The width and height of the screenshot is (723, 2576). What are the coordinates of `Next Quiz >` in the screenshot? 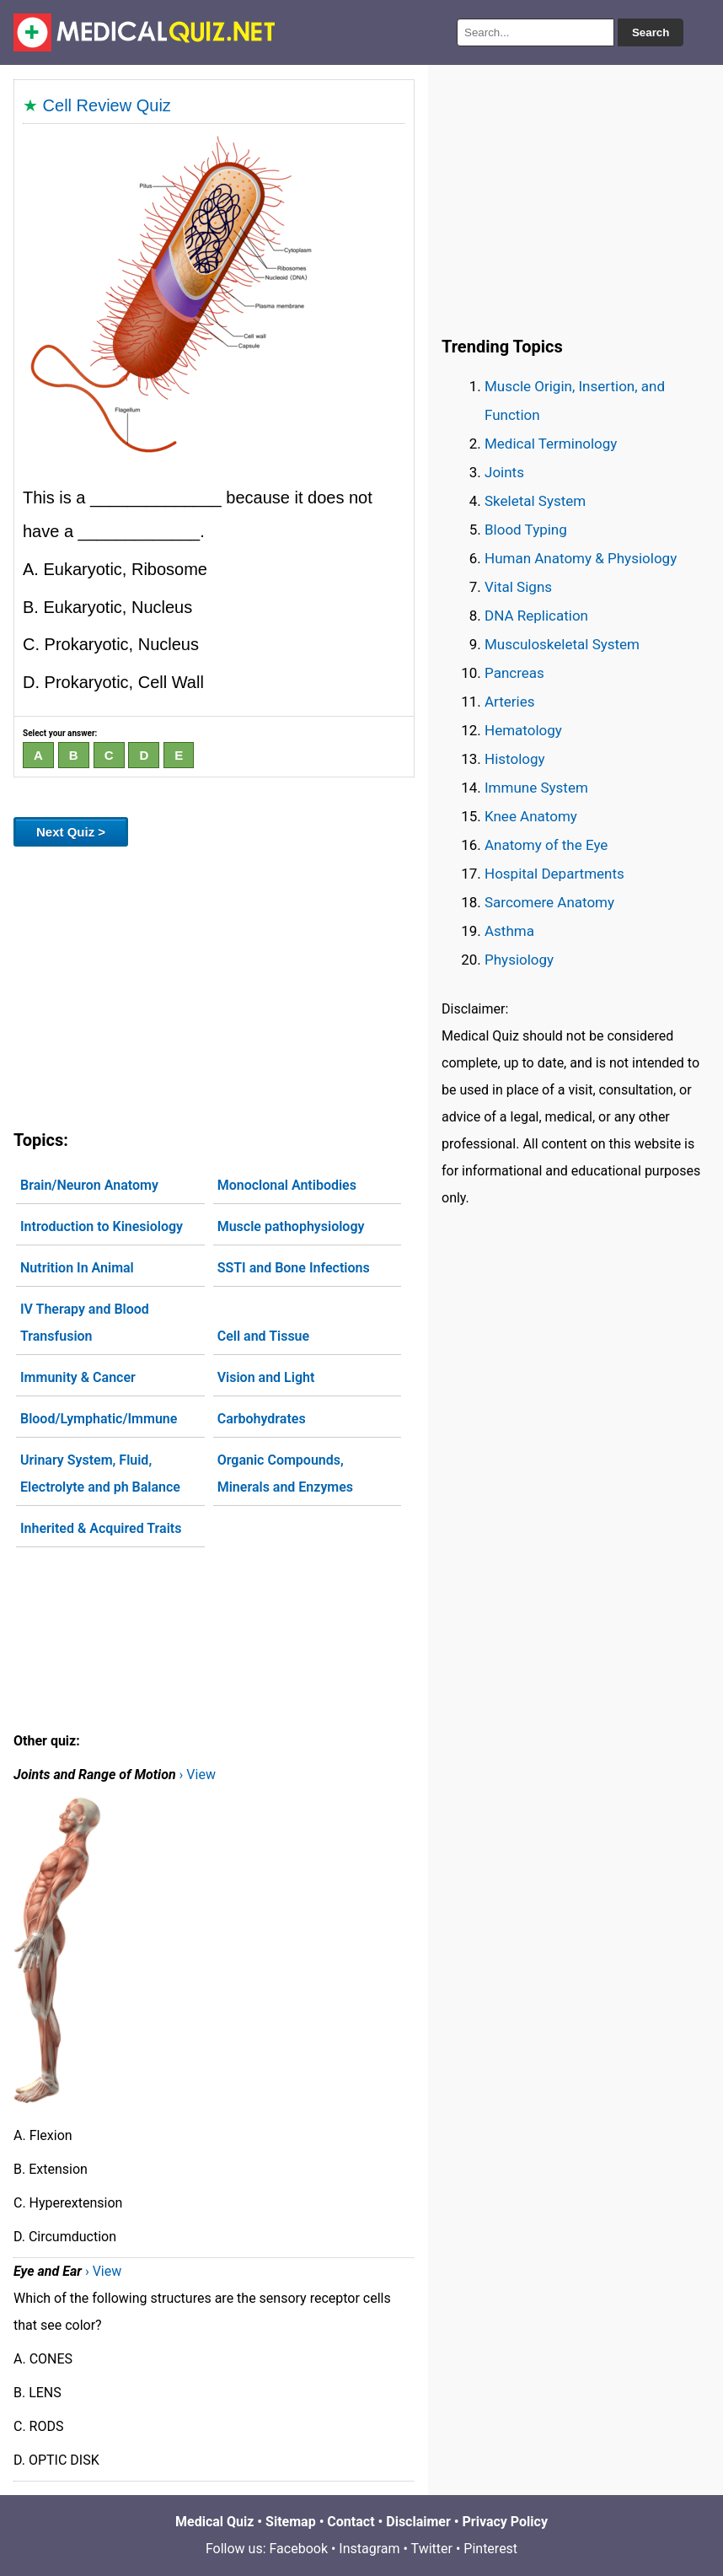 It's located at (70, 832).